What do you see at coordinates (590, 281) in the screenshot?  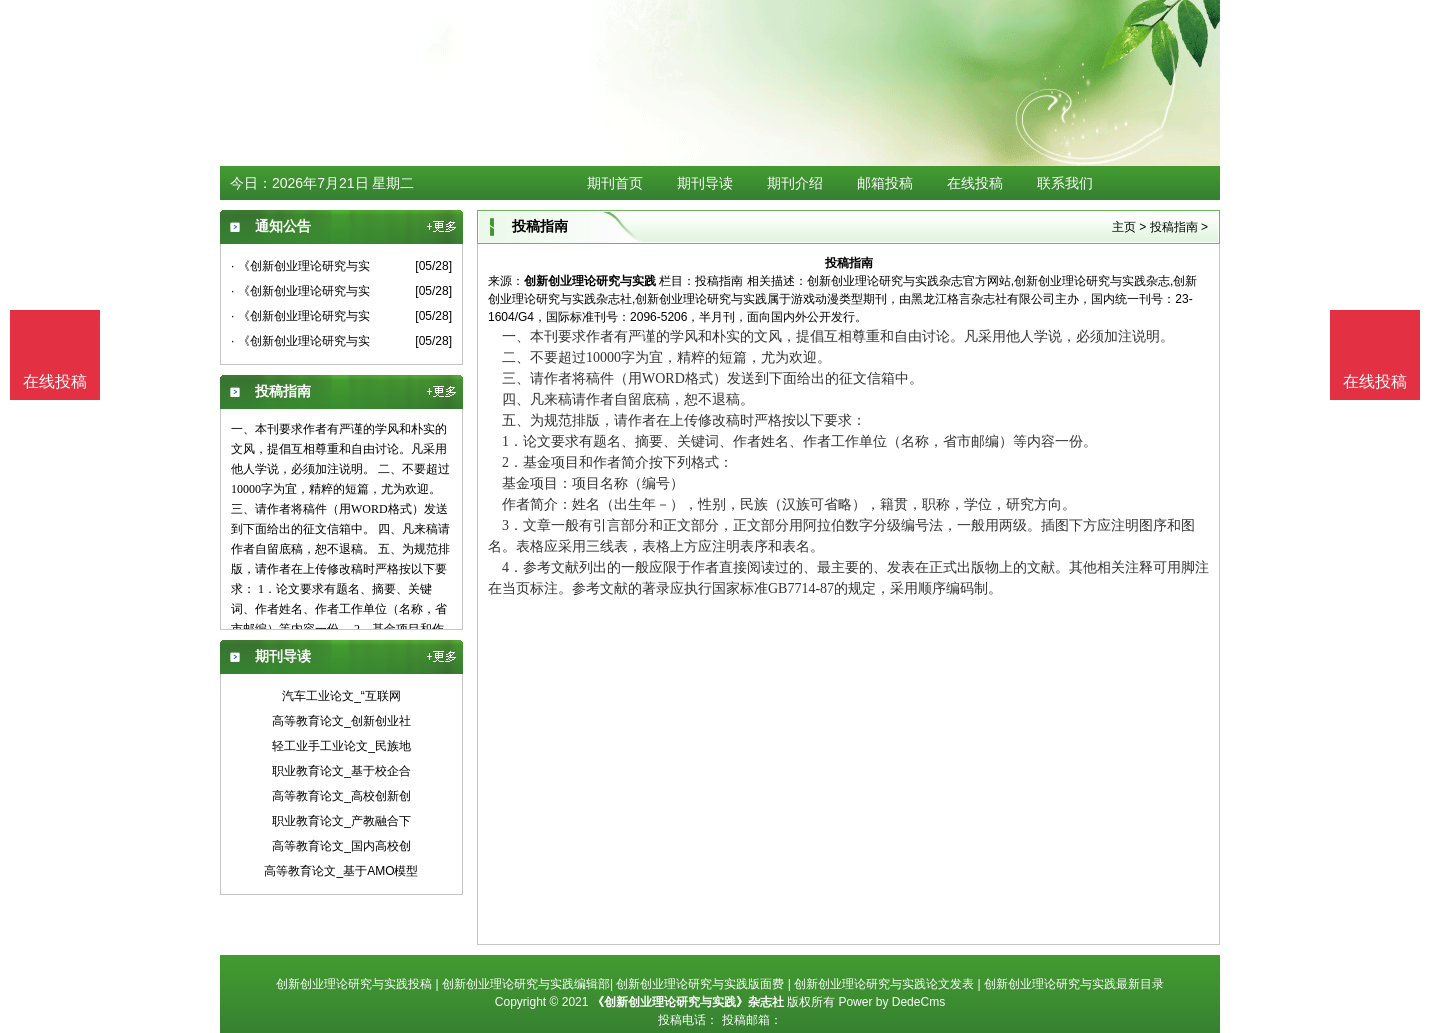 I see `创新创业理论研究与实践` at bounding box center [590, 281].